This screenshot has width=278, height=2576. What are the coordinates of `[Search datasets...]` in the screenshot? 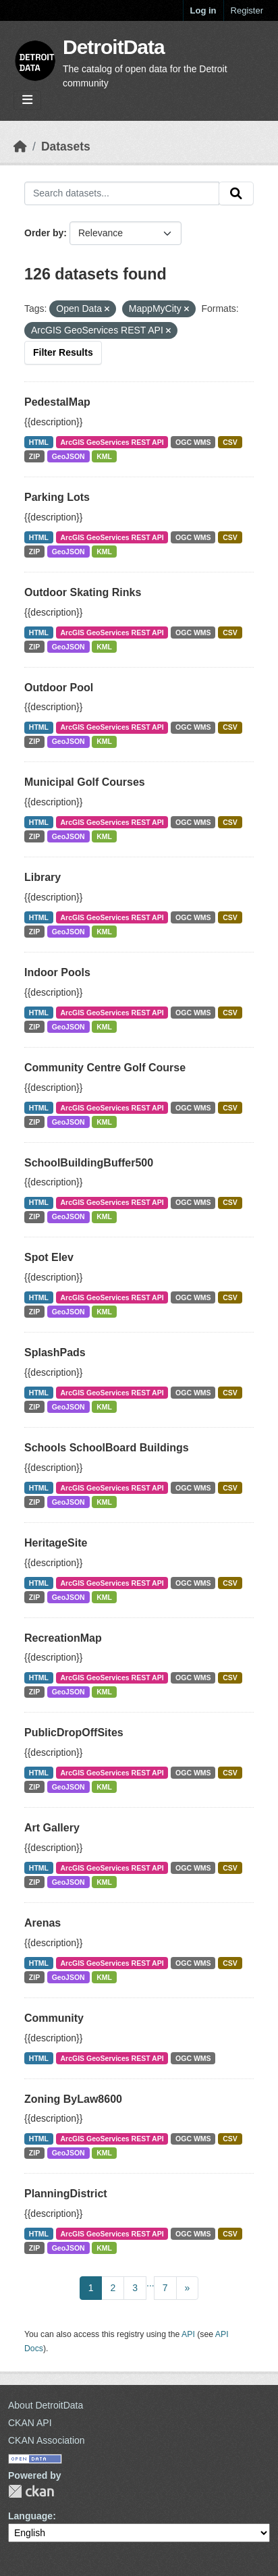 It's located at (121, 194).